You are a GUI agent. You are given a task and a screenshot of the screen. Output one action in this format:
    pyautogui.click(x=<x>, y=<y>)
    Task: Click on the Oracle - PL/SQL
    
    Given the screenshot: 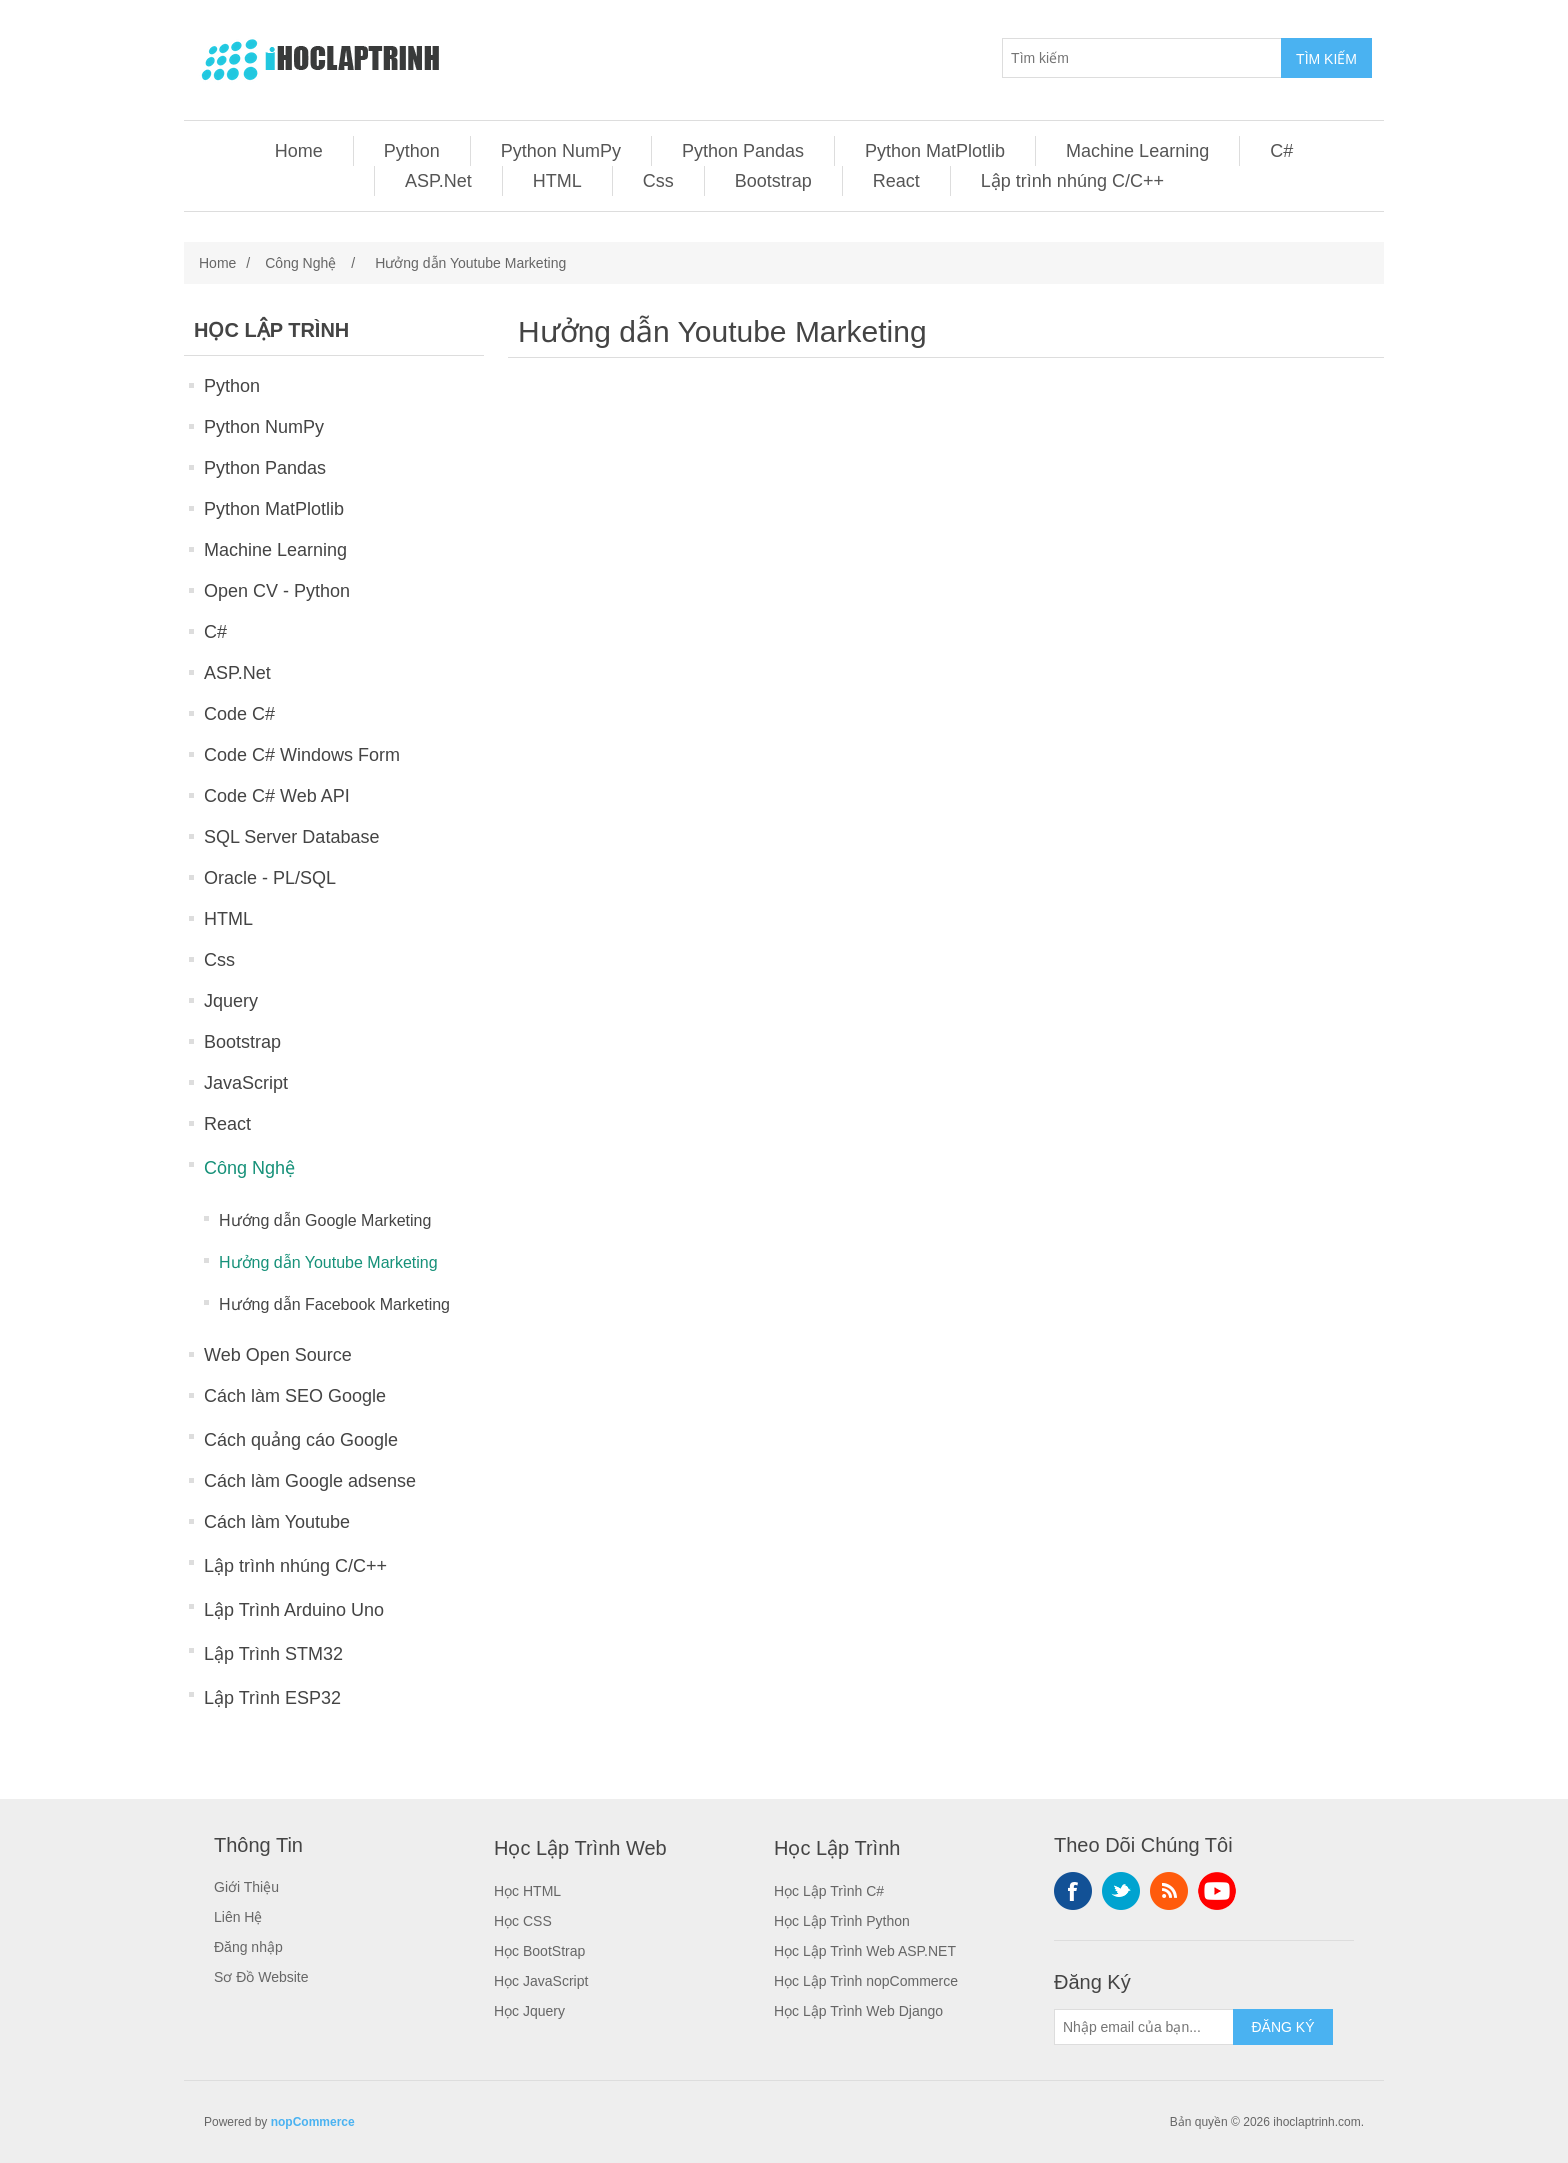 What is the action you would take?
    pyautogui.click(x=270, y=878)
    